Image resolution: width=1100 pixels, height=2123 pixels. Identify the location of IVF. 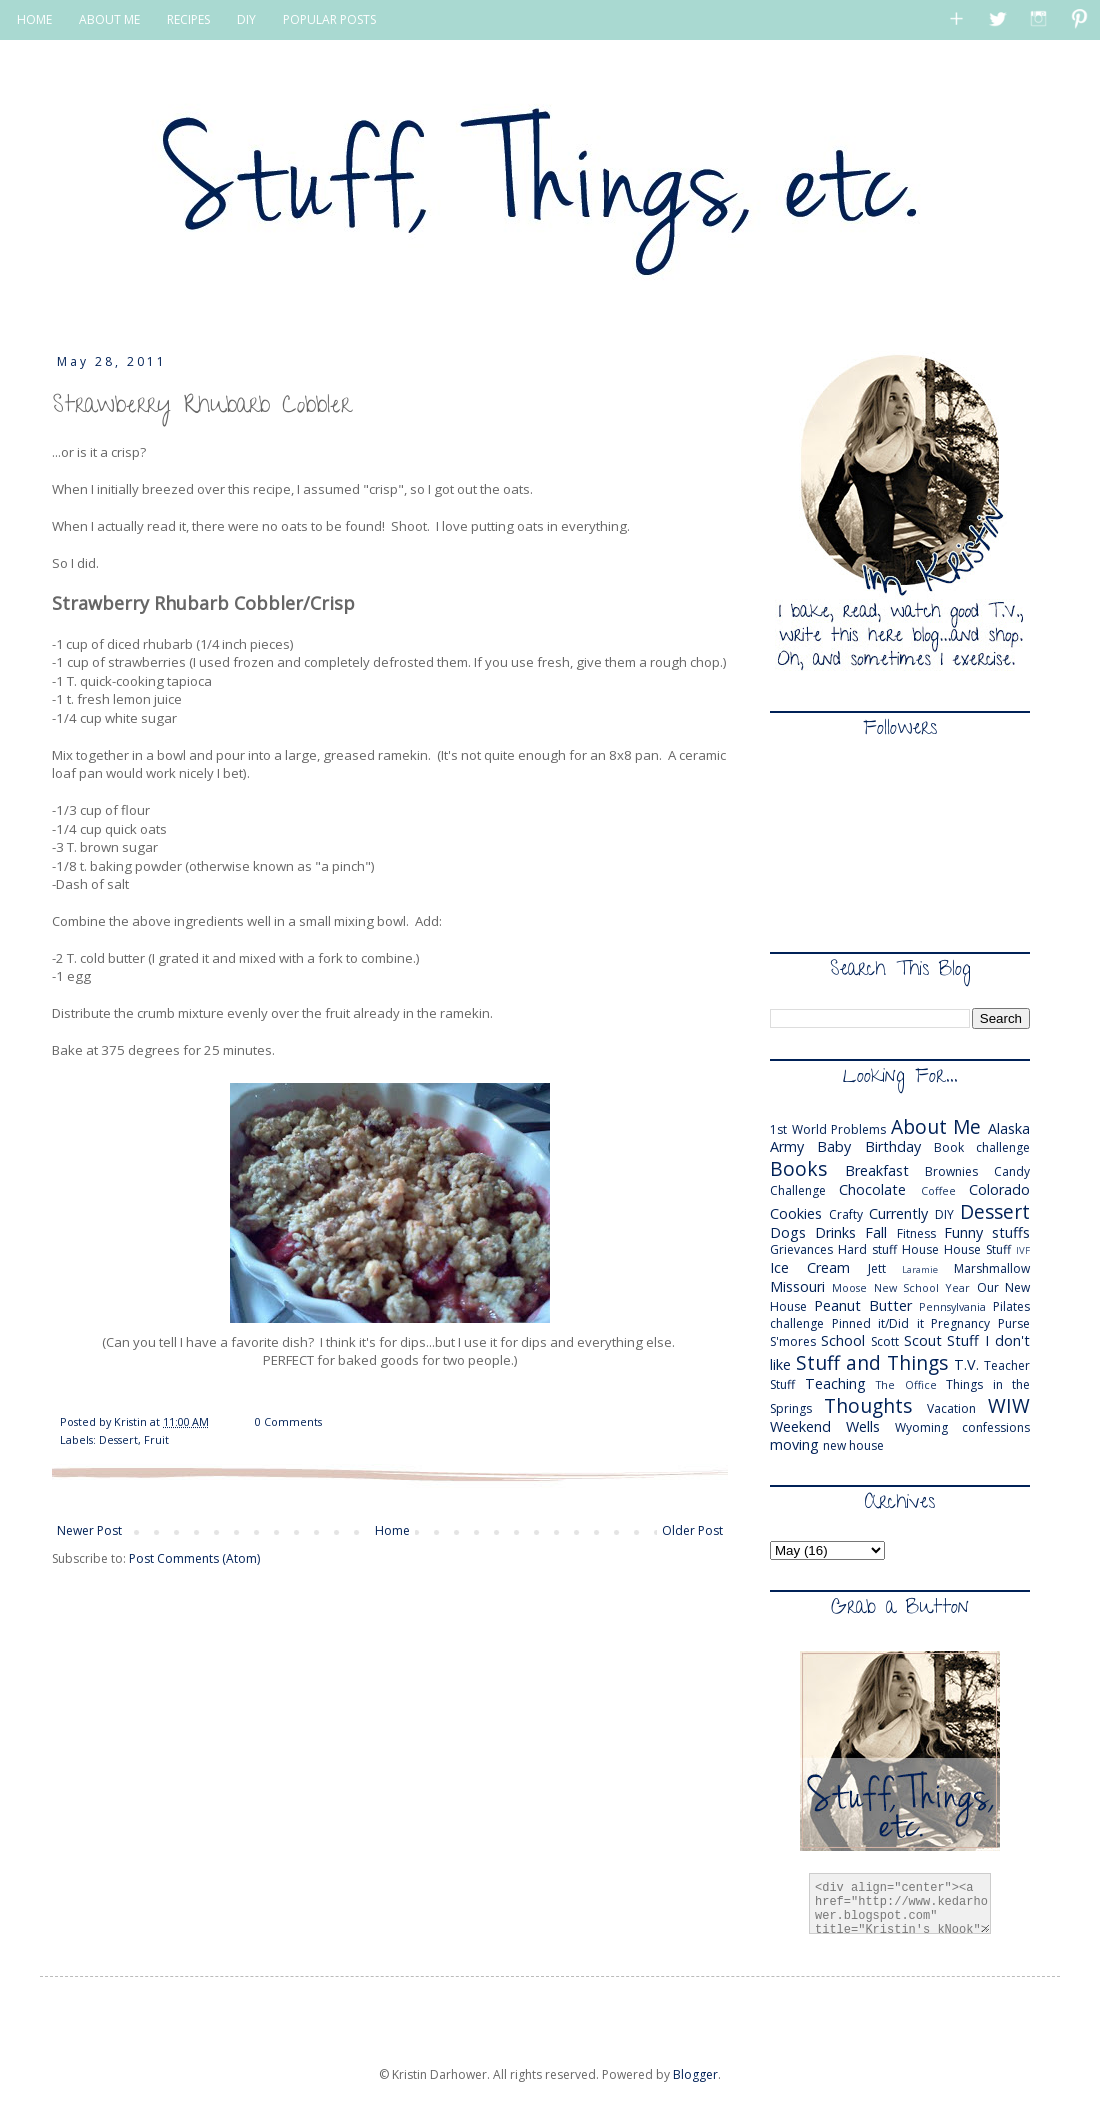
(1023, 1250).